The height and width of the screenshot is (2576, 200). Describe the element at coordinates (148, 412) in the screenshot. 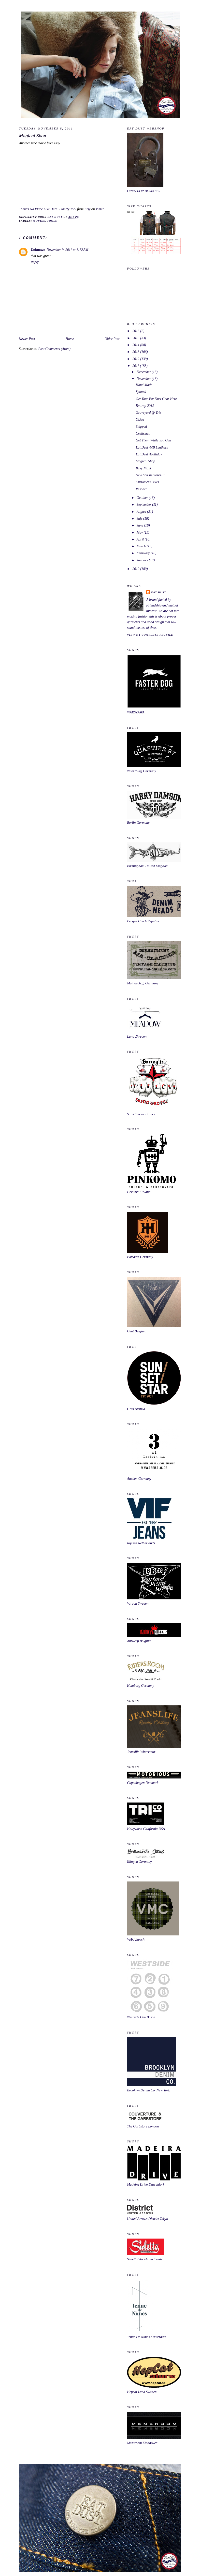

I see `Graveyard @ Trix` at that location.